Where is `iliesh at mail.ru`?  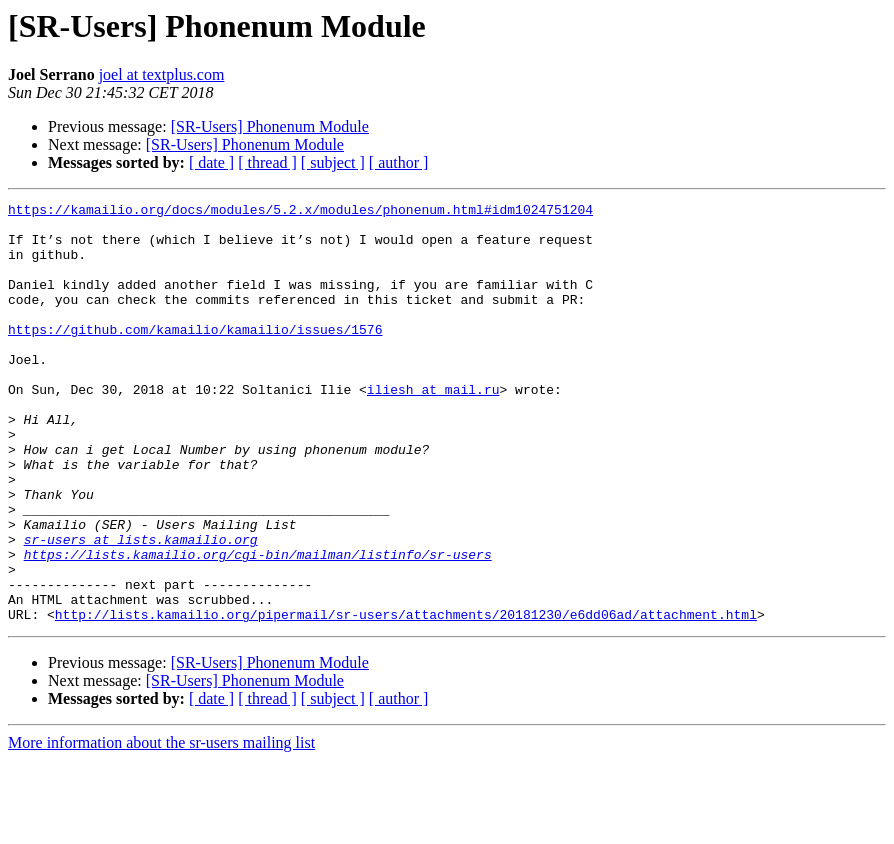 iliesh at mail.ru is located at coordinates (433, 428).